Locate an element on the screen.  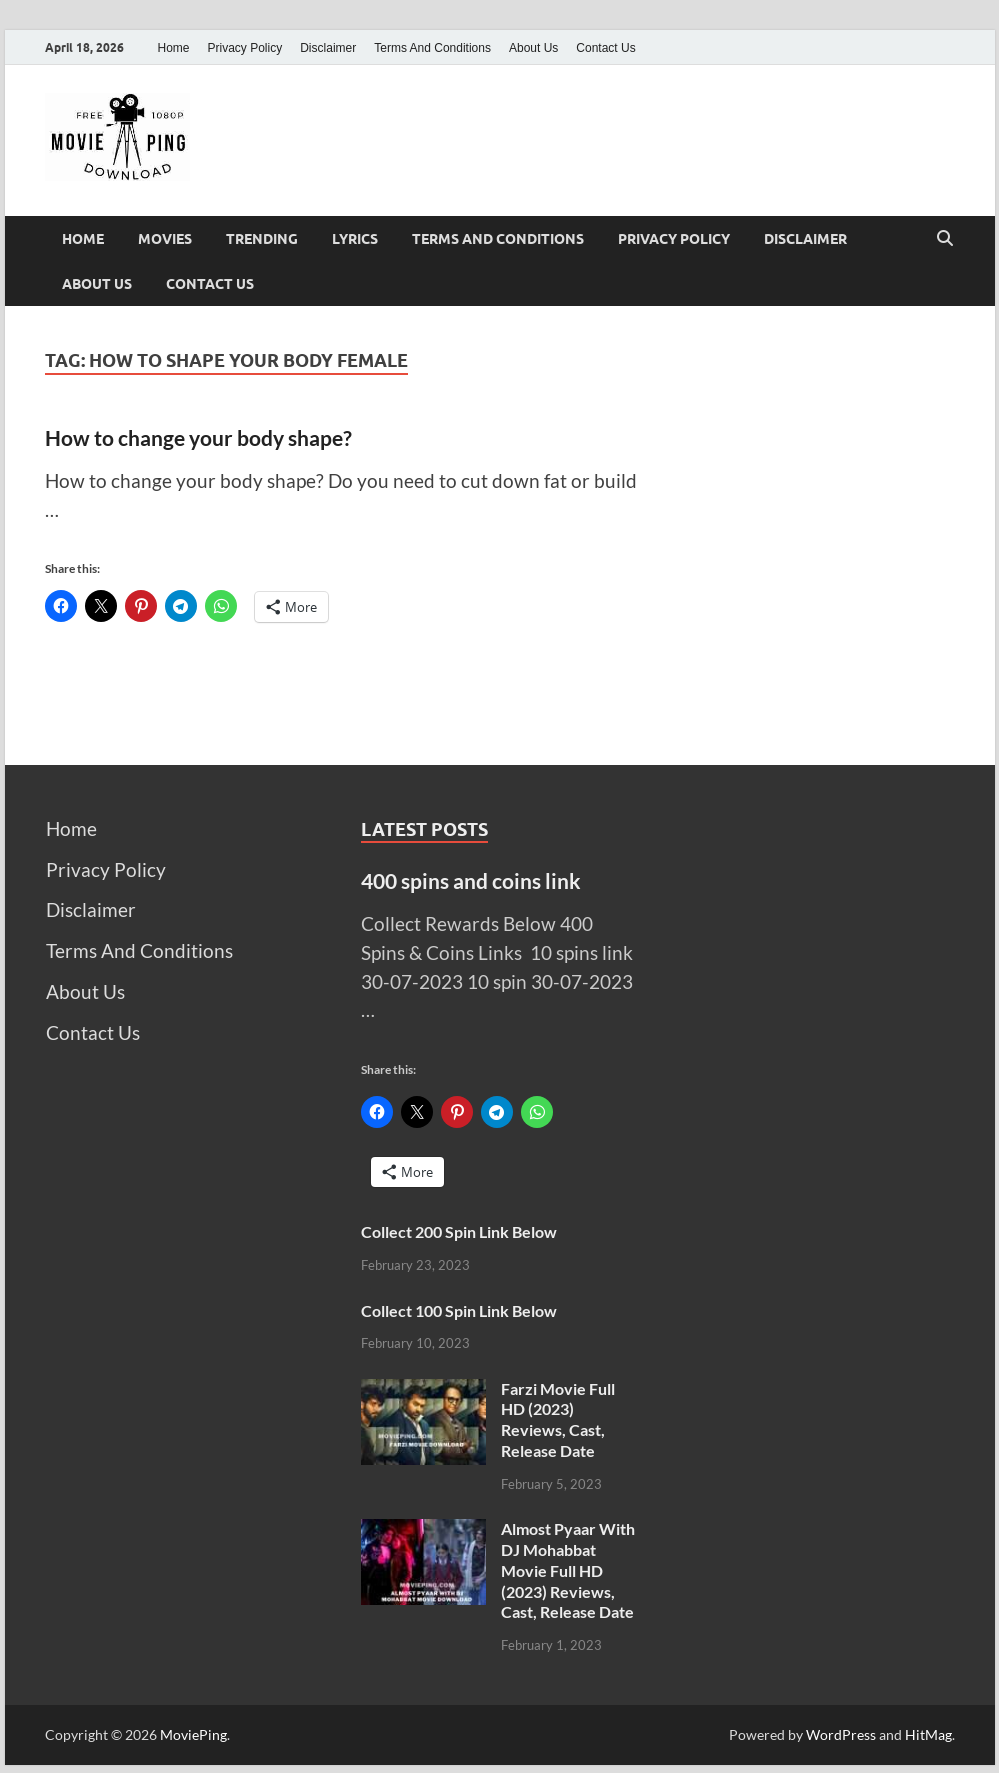
400 spins and coins link is located at coordinates (471, 880).